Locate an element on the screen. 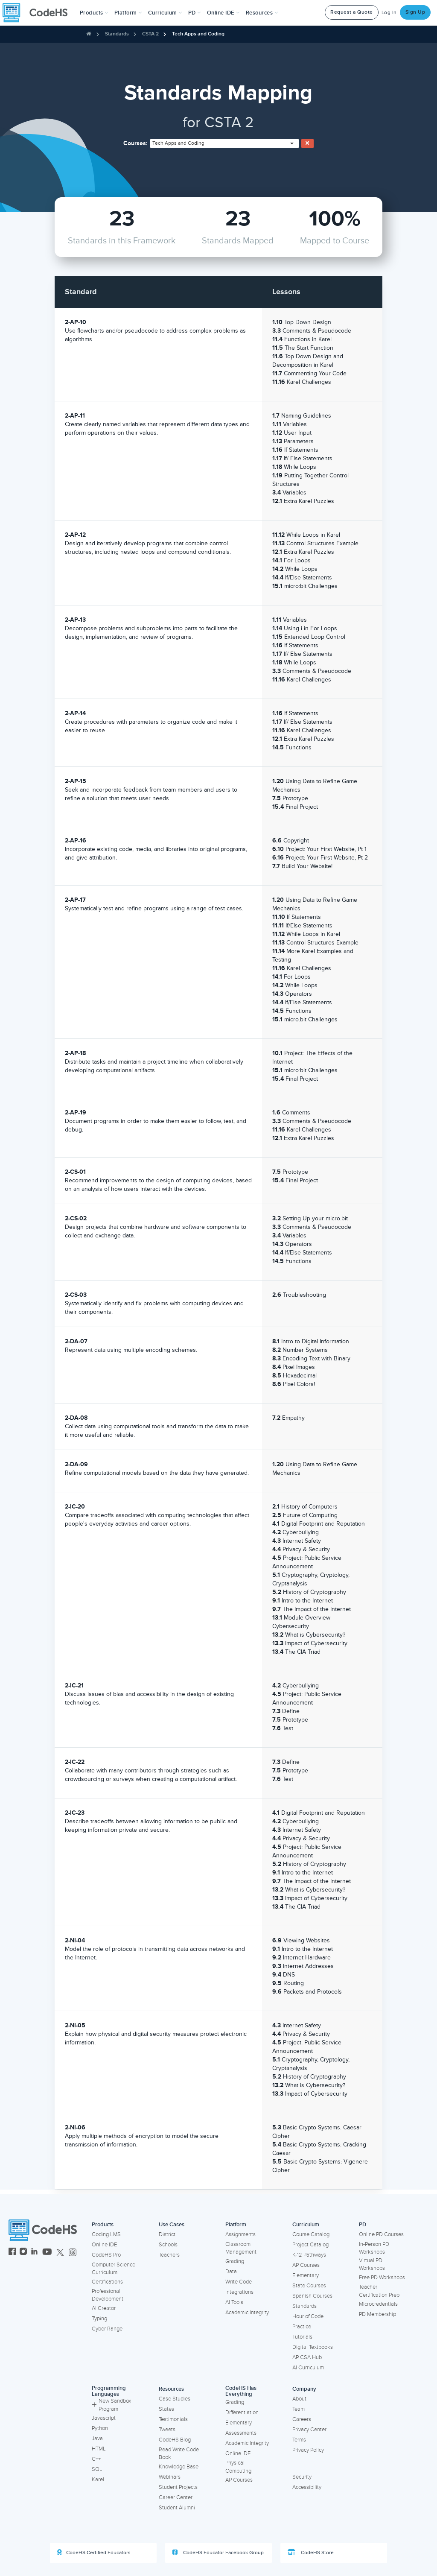  Differentiation is located at coordinates (242, 2412).